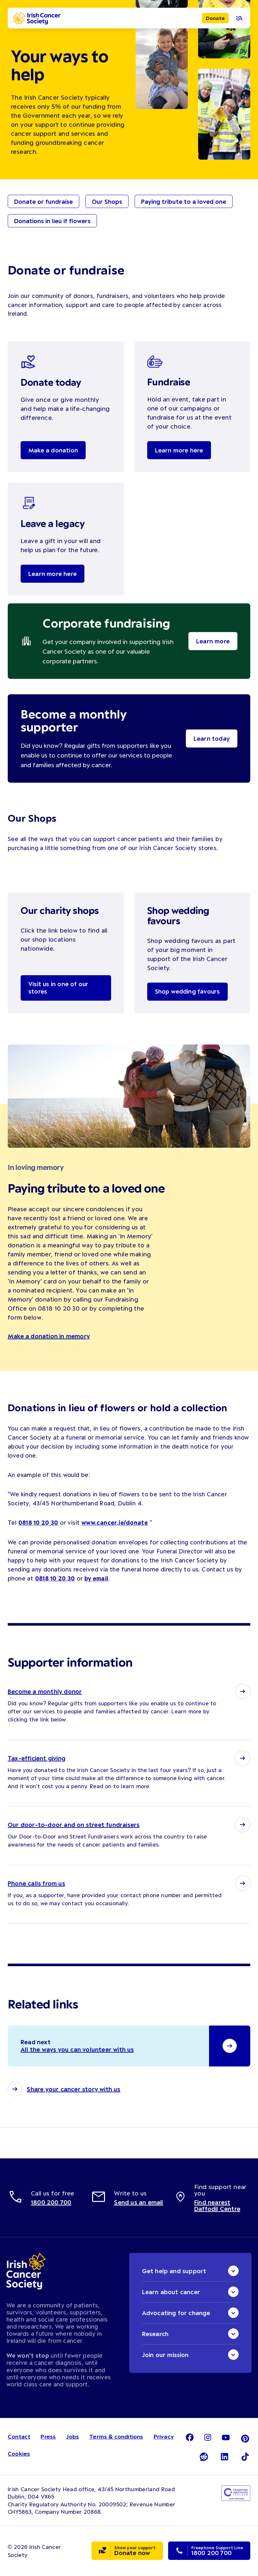 The image size is (258, 2576). Describe the element at coordinates (19, 2437) in the screenshot. I see `Contact` at that location.